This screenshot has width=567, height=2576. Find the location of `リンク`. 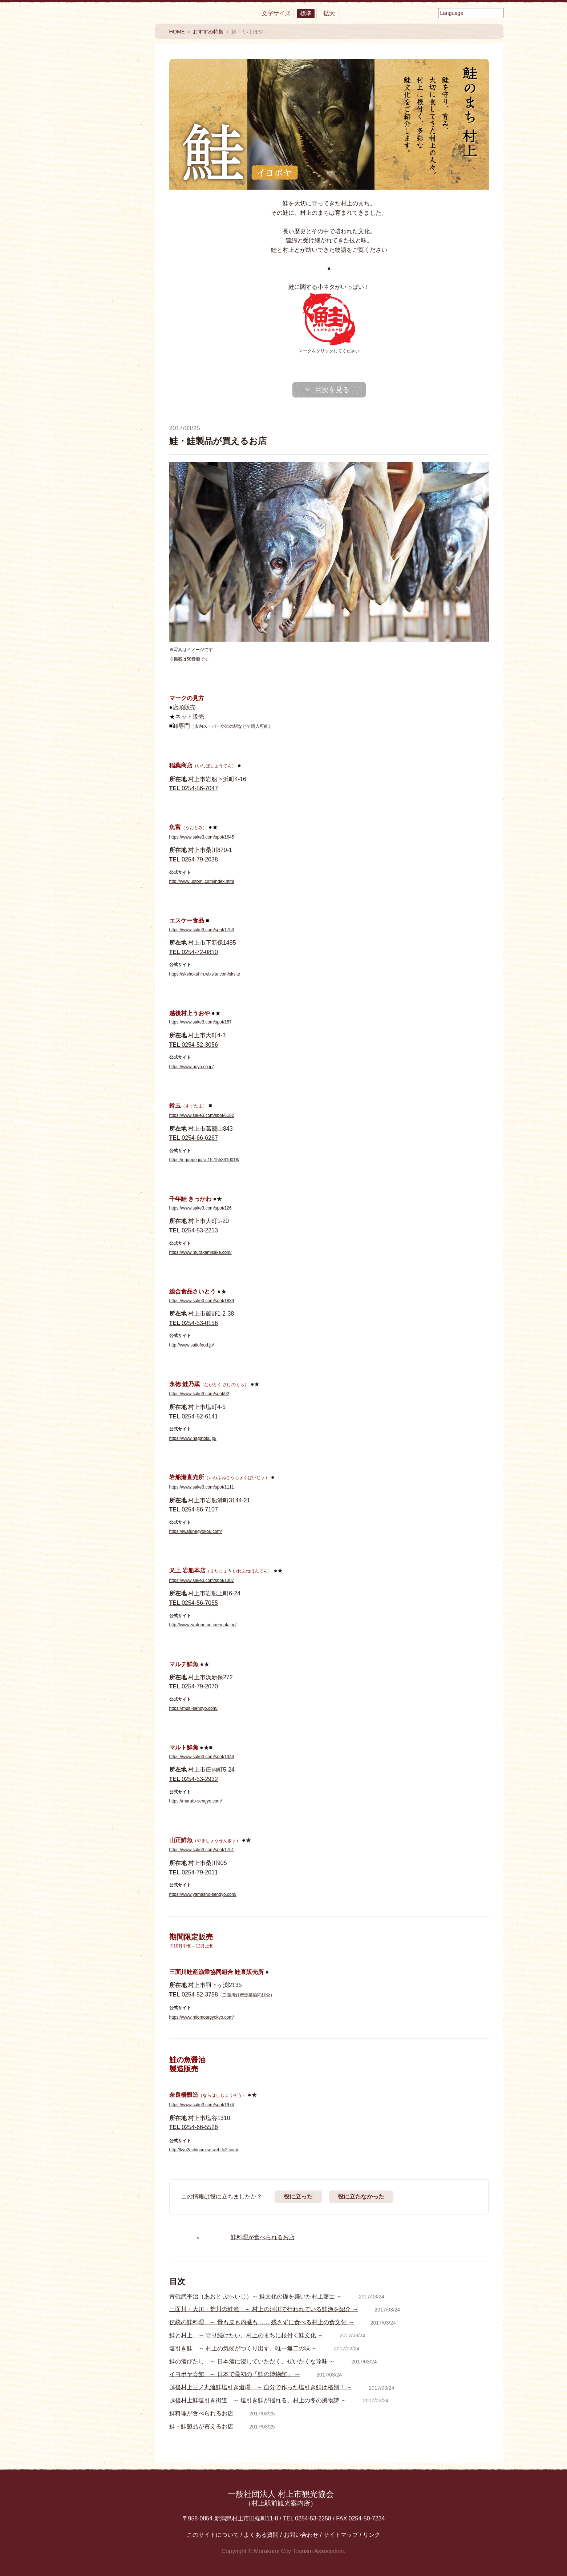

リンク is located at coordinates (371, 2535).